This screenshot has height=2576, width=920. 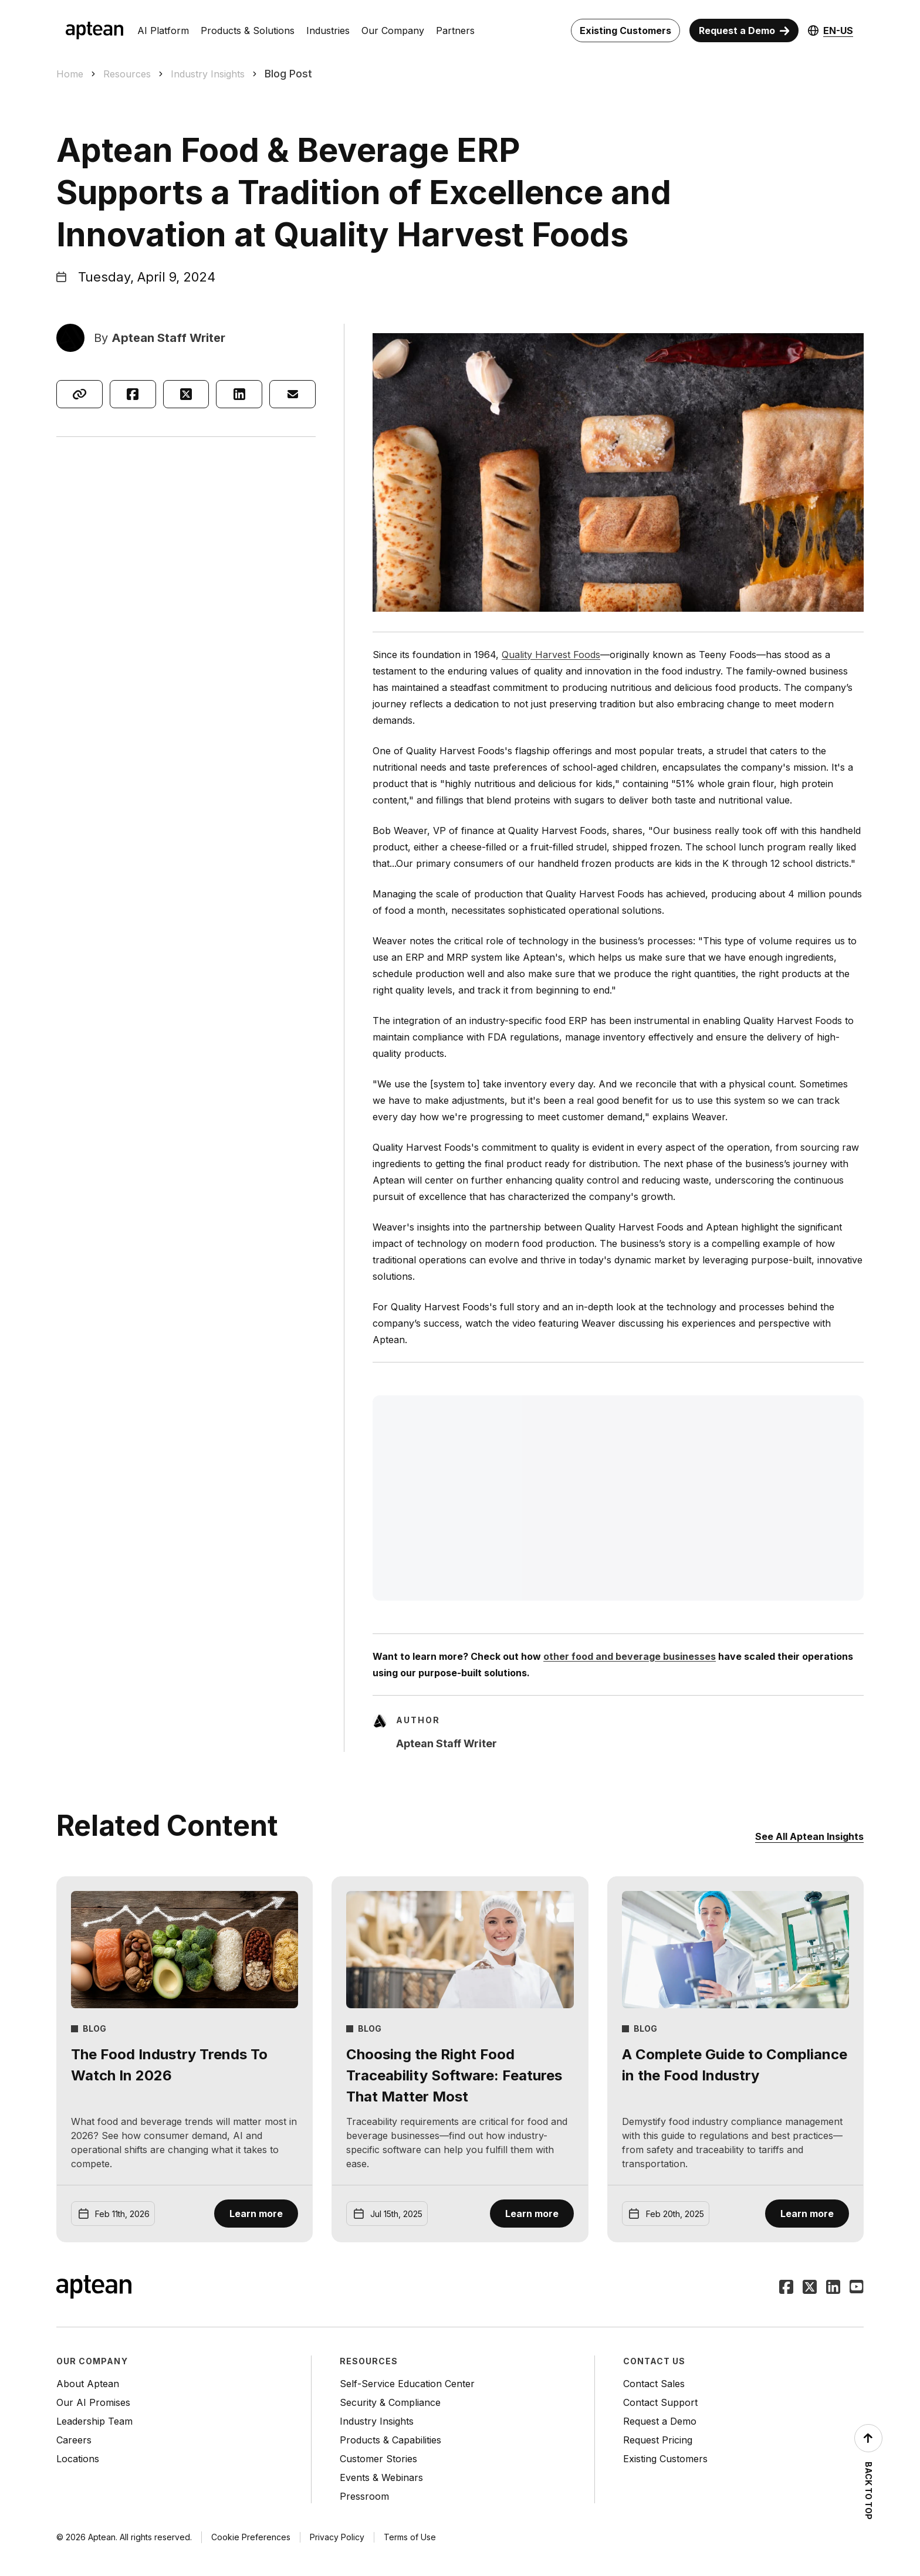 What do you see at coordinates (625, 30) in the screenshot?
I see `[Existing Customers]` at bounding box center [625, 30].